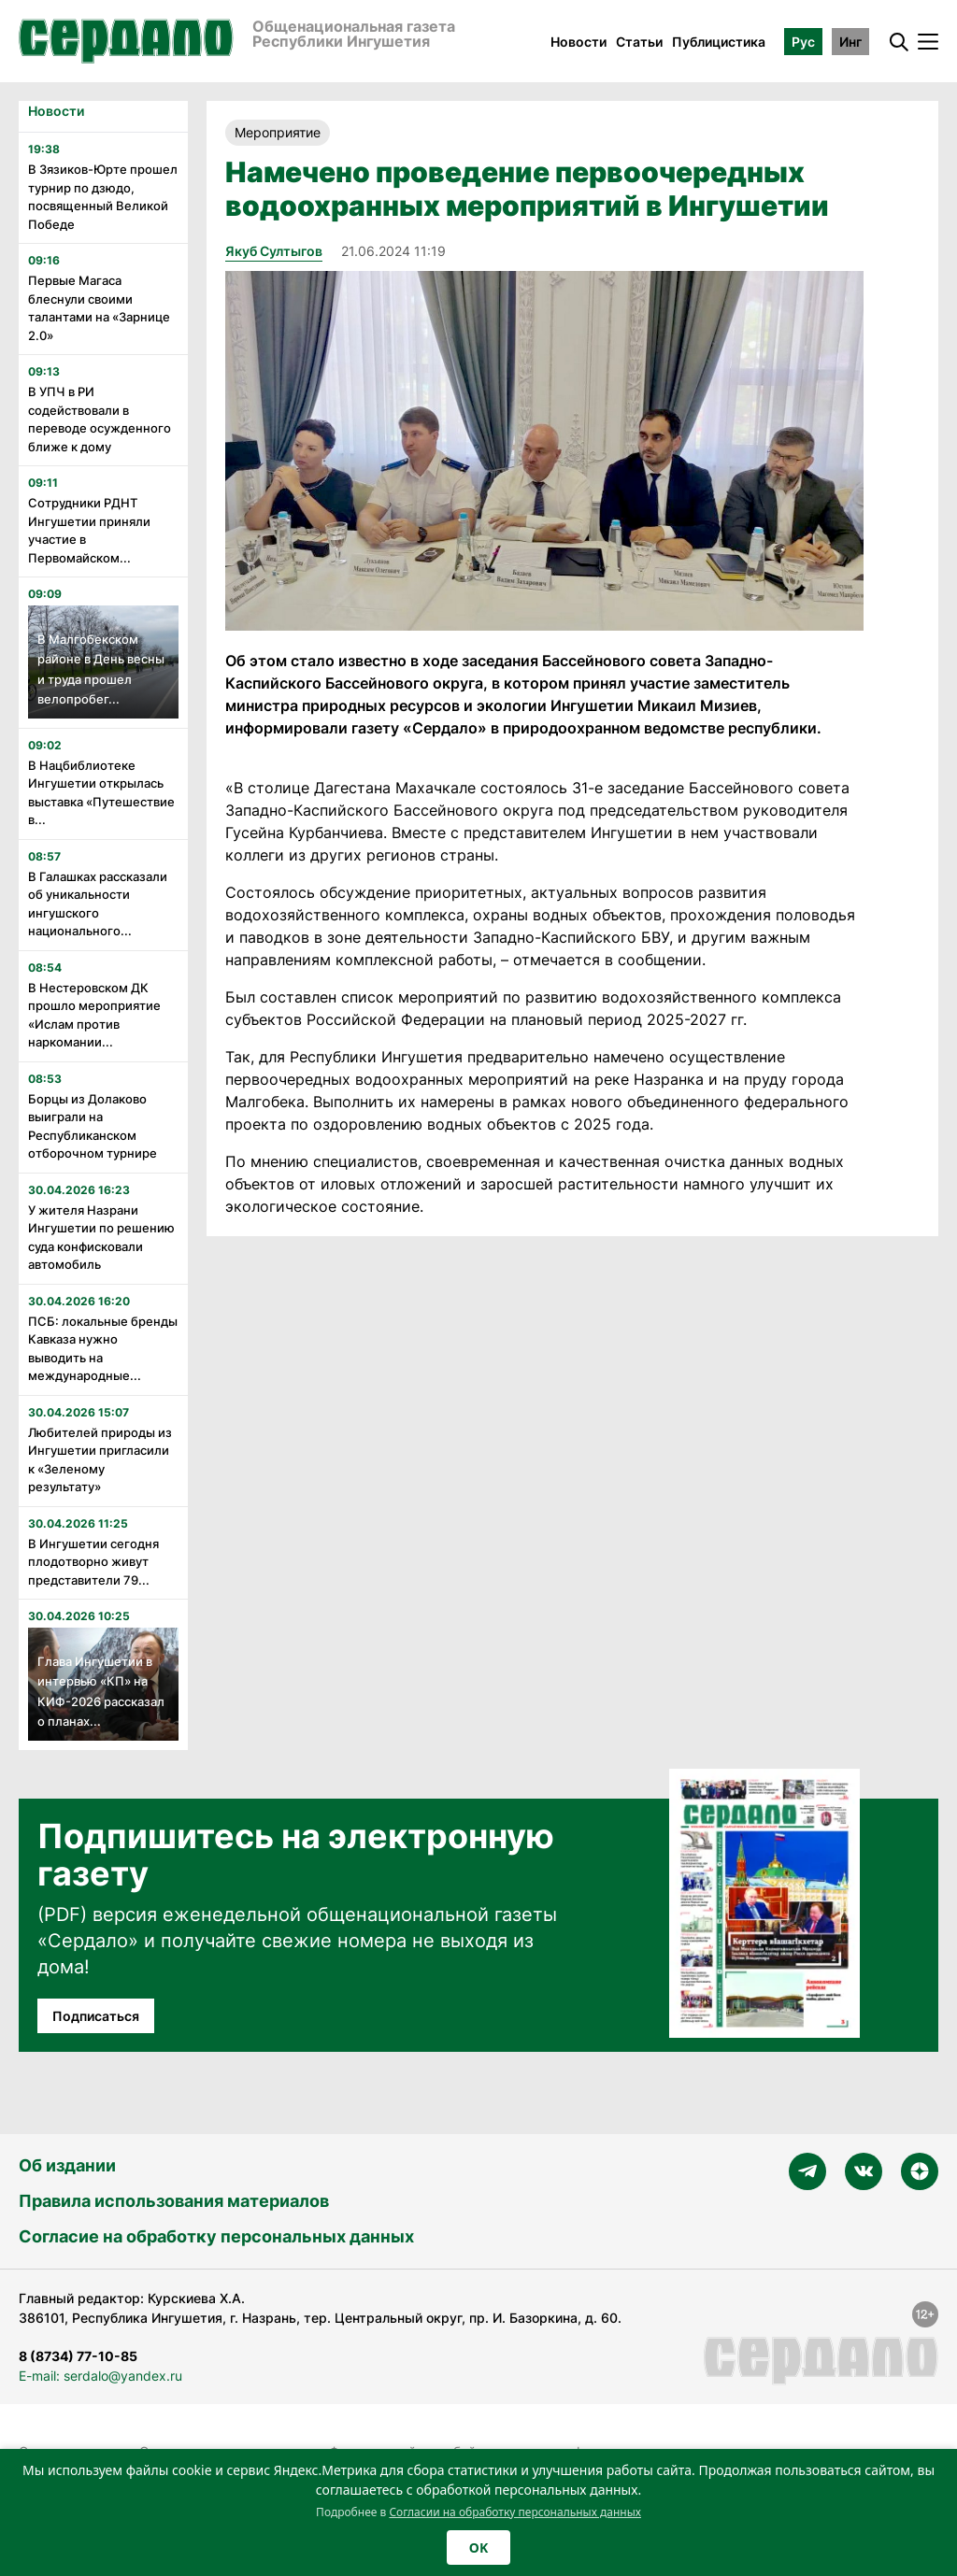 This screenshot has height=2576, width=957. I want to click on В Галашках рассказали об уникальности ингушского национального..., so click(97, 904).